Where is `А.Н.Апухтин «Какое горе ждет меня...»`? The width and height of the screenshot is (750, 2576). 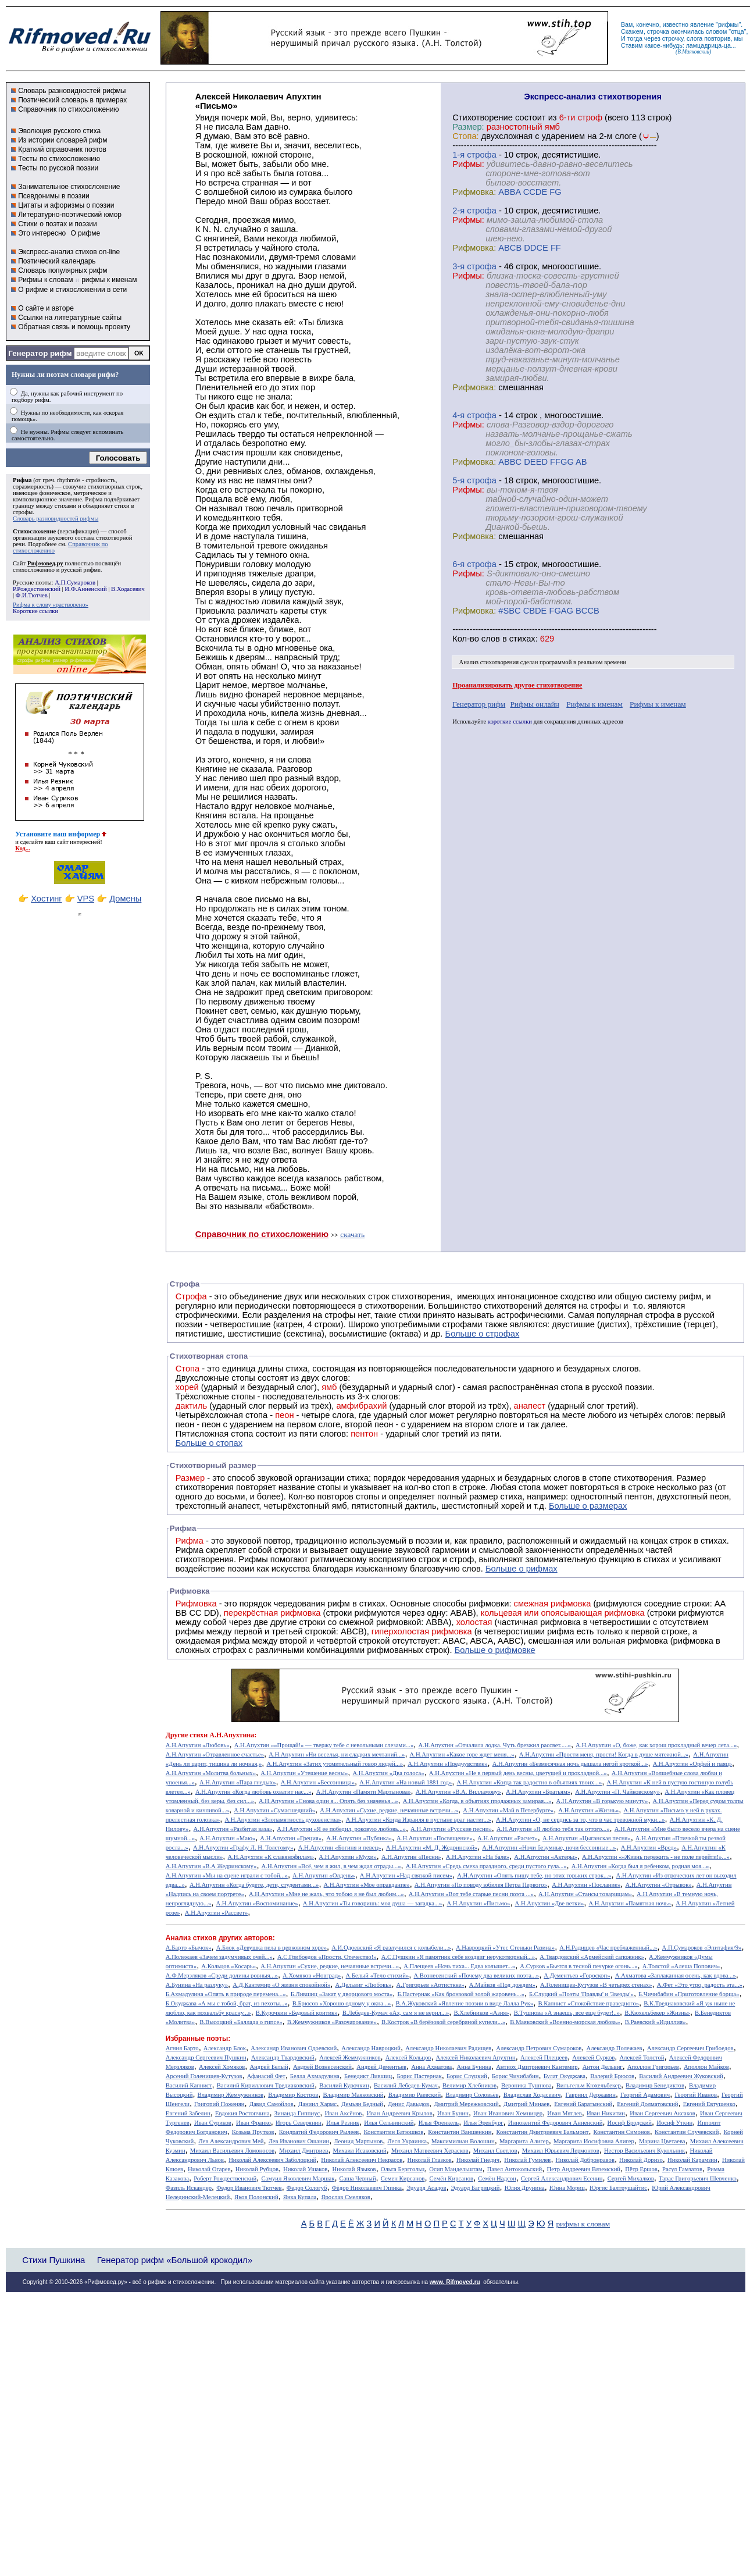 А.Н.Апухтин «Какое горе ждет меня...» is located at coordinates (462, 1754).